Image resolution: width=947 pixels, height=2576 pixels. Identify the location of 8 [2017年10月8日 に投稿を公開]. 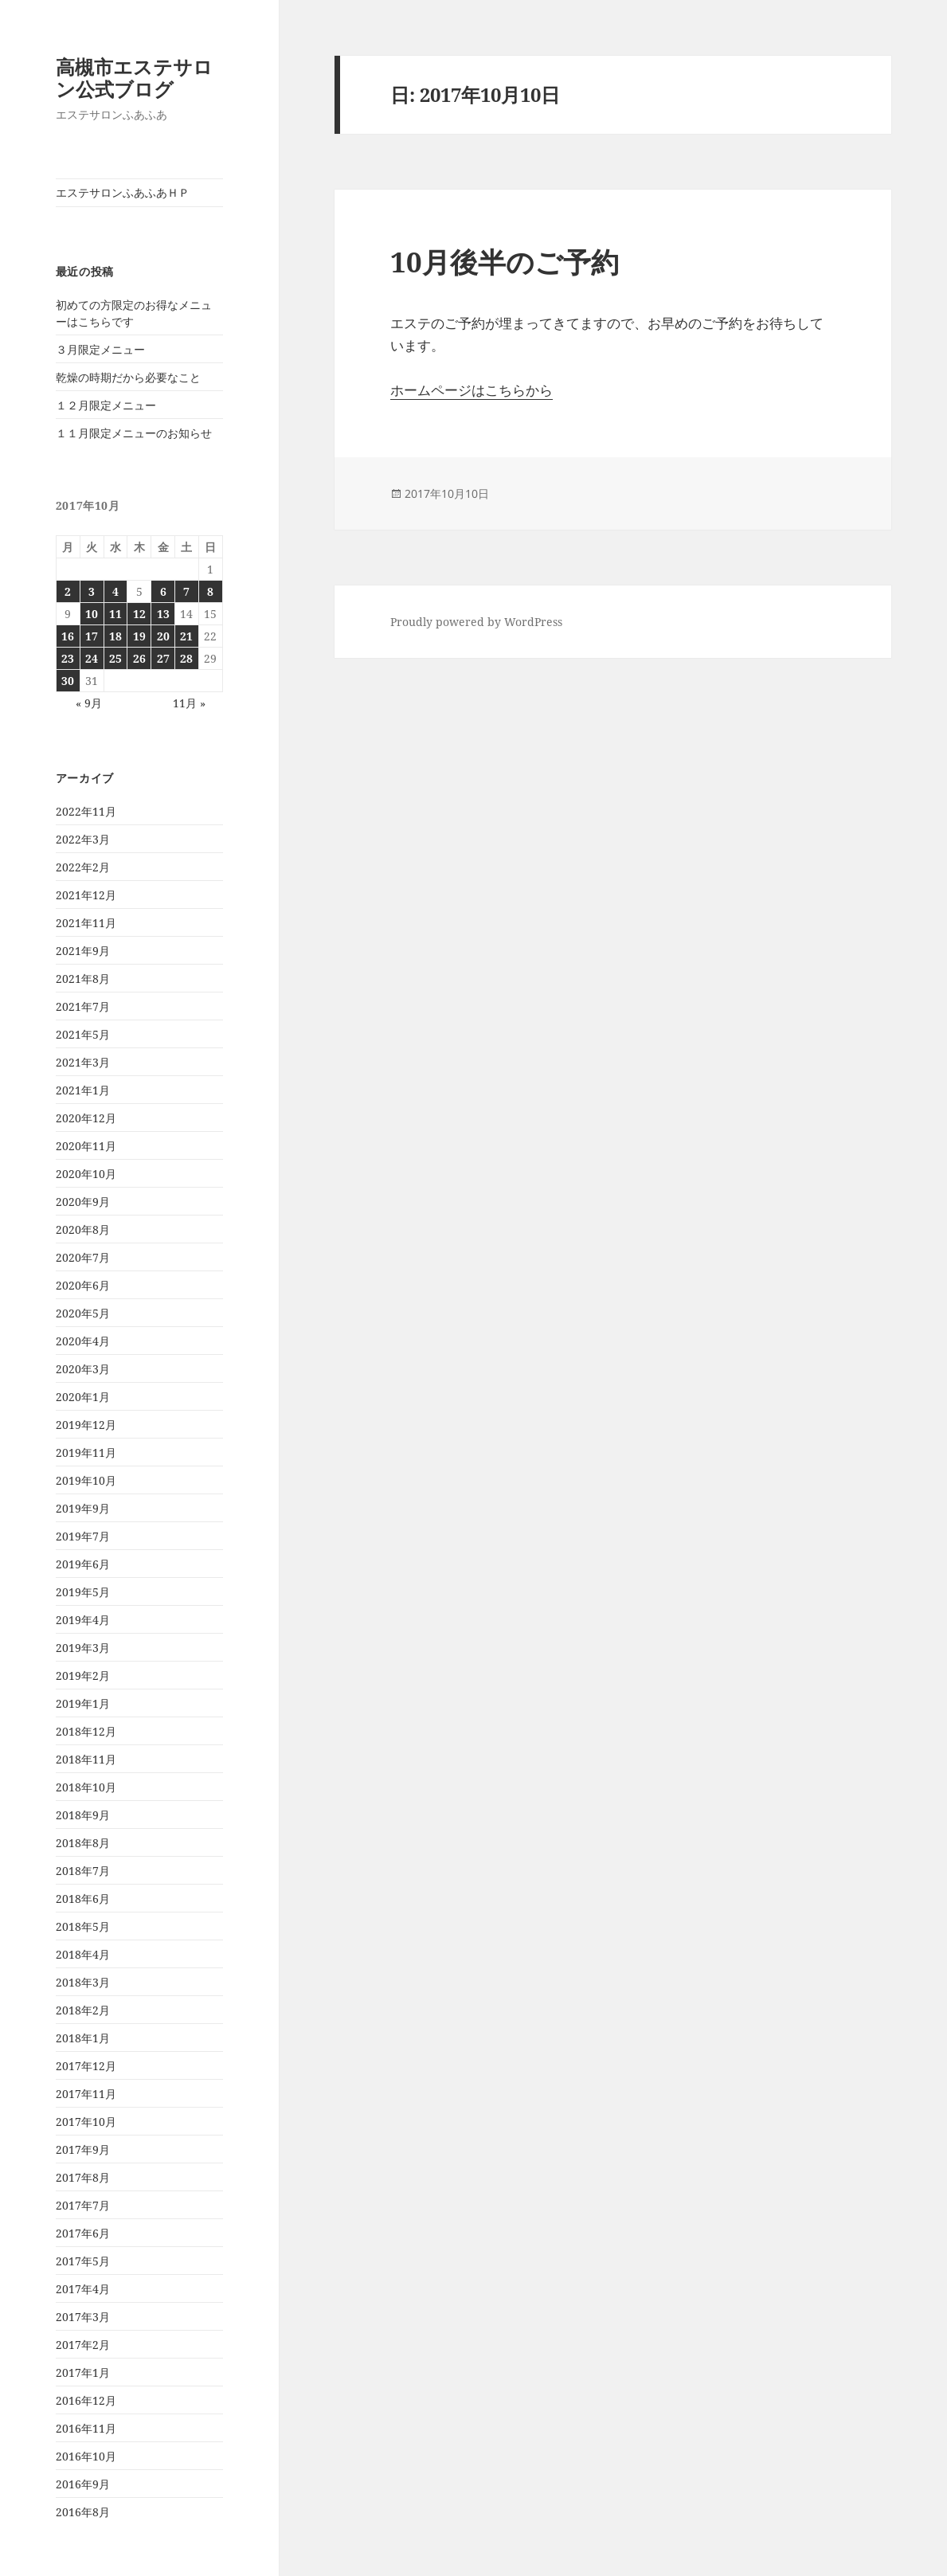
(210, 591).